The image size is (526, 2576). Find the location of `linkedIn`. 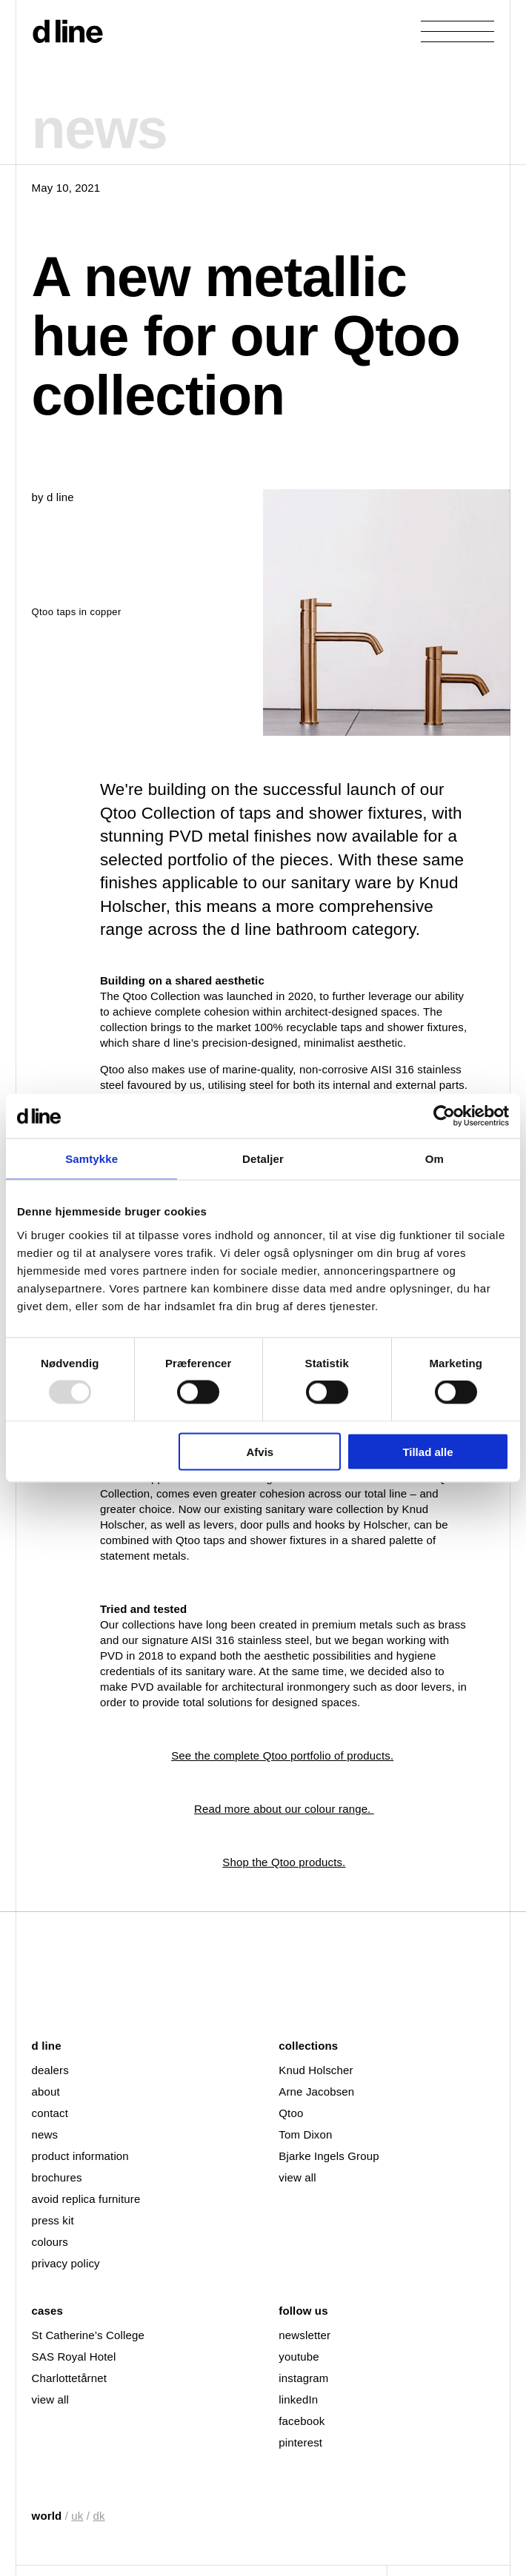

linkedIn is located at coordinates (298, 2399).